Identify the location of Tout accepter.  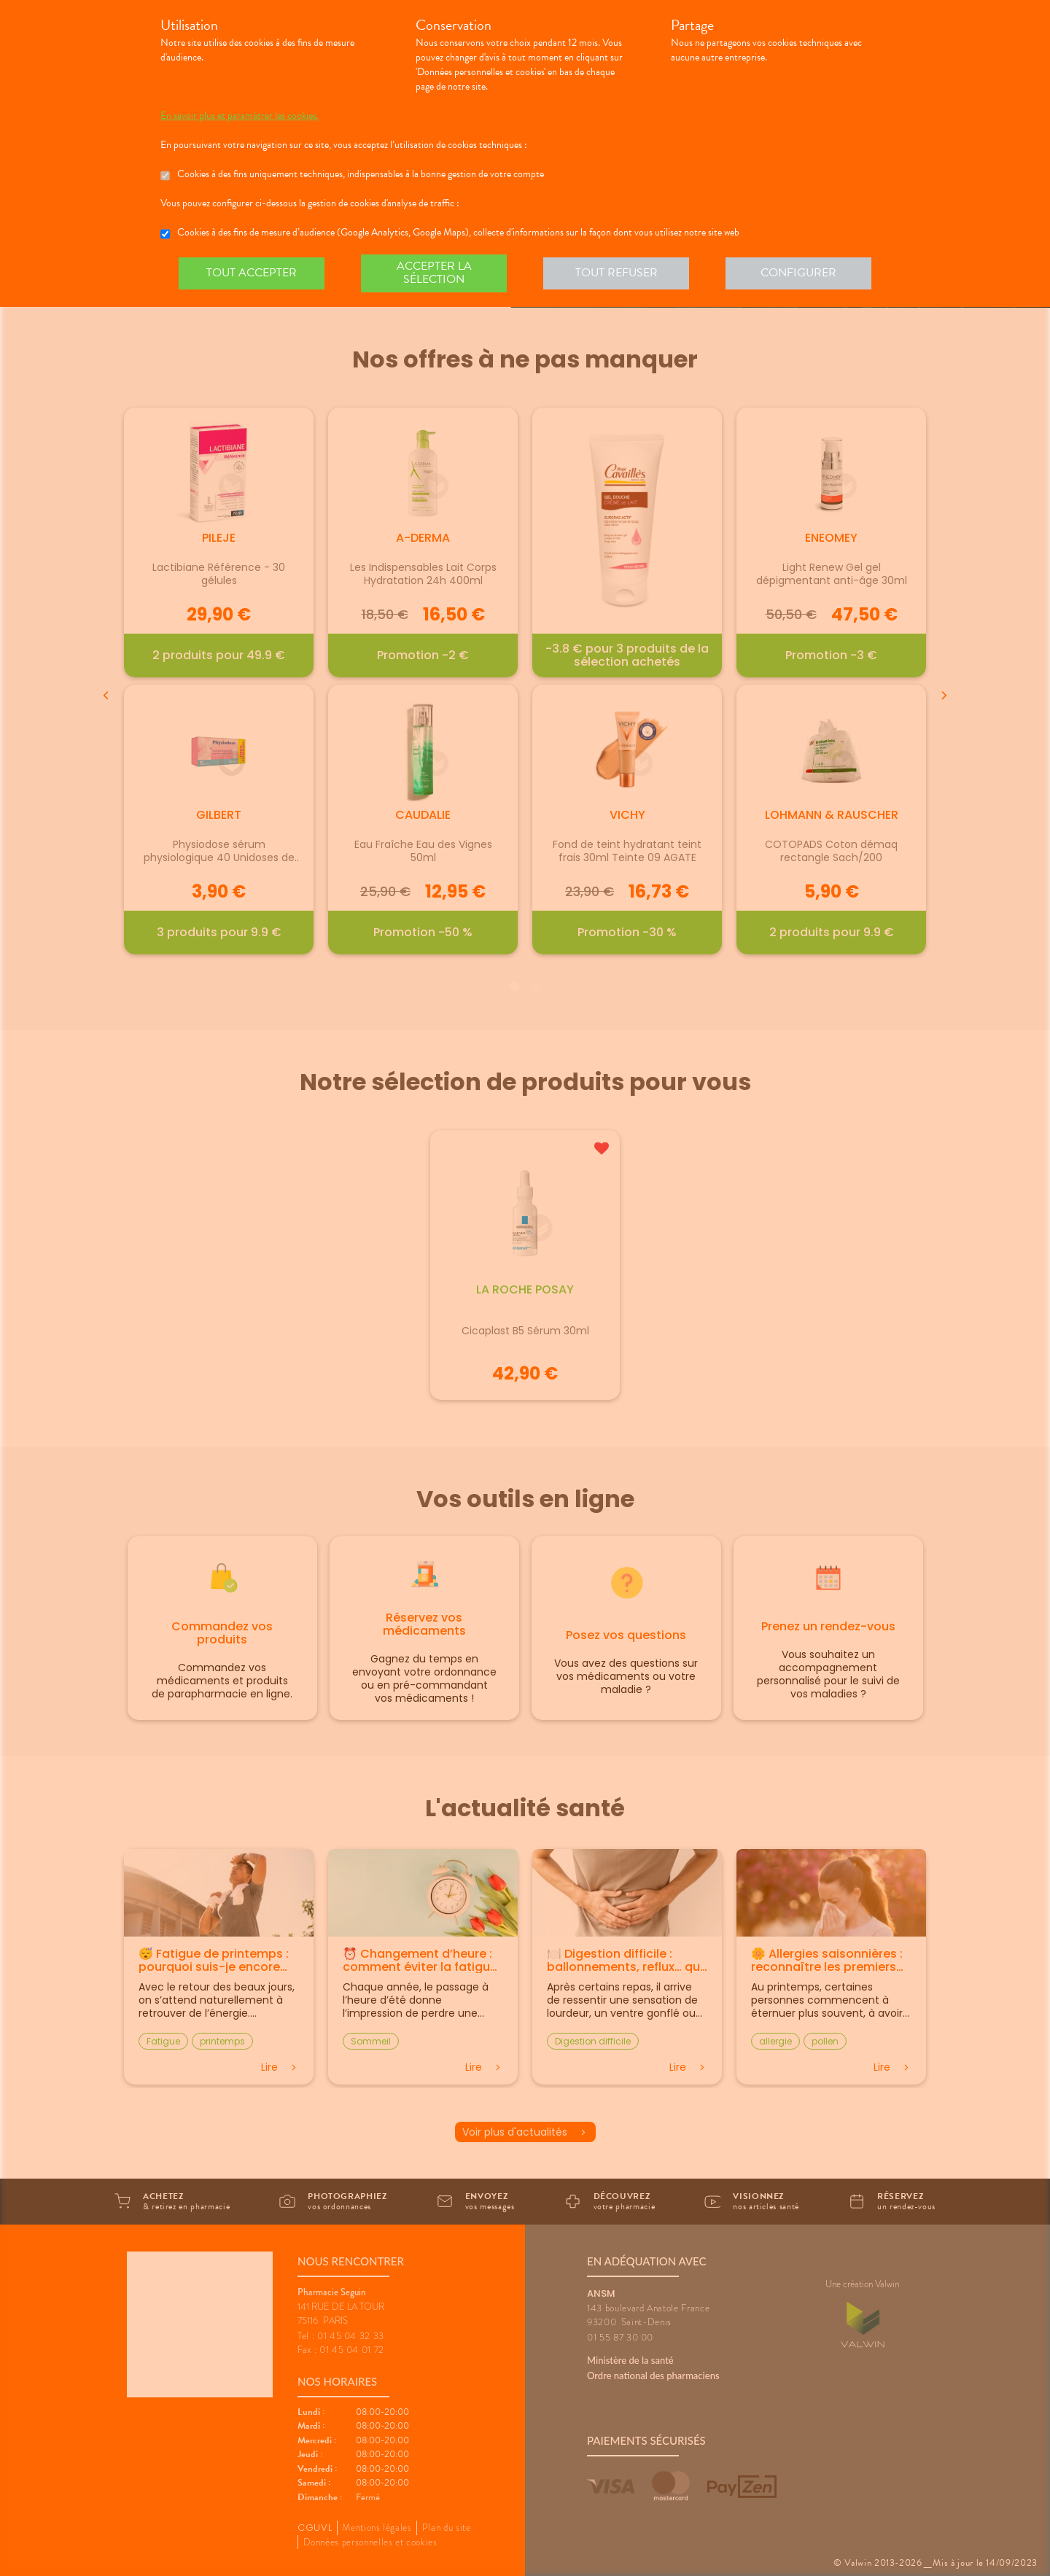
(251, 272).